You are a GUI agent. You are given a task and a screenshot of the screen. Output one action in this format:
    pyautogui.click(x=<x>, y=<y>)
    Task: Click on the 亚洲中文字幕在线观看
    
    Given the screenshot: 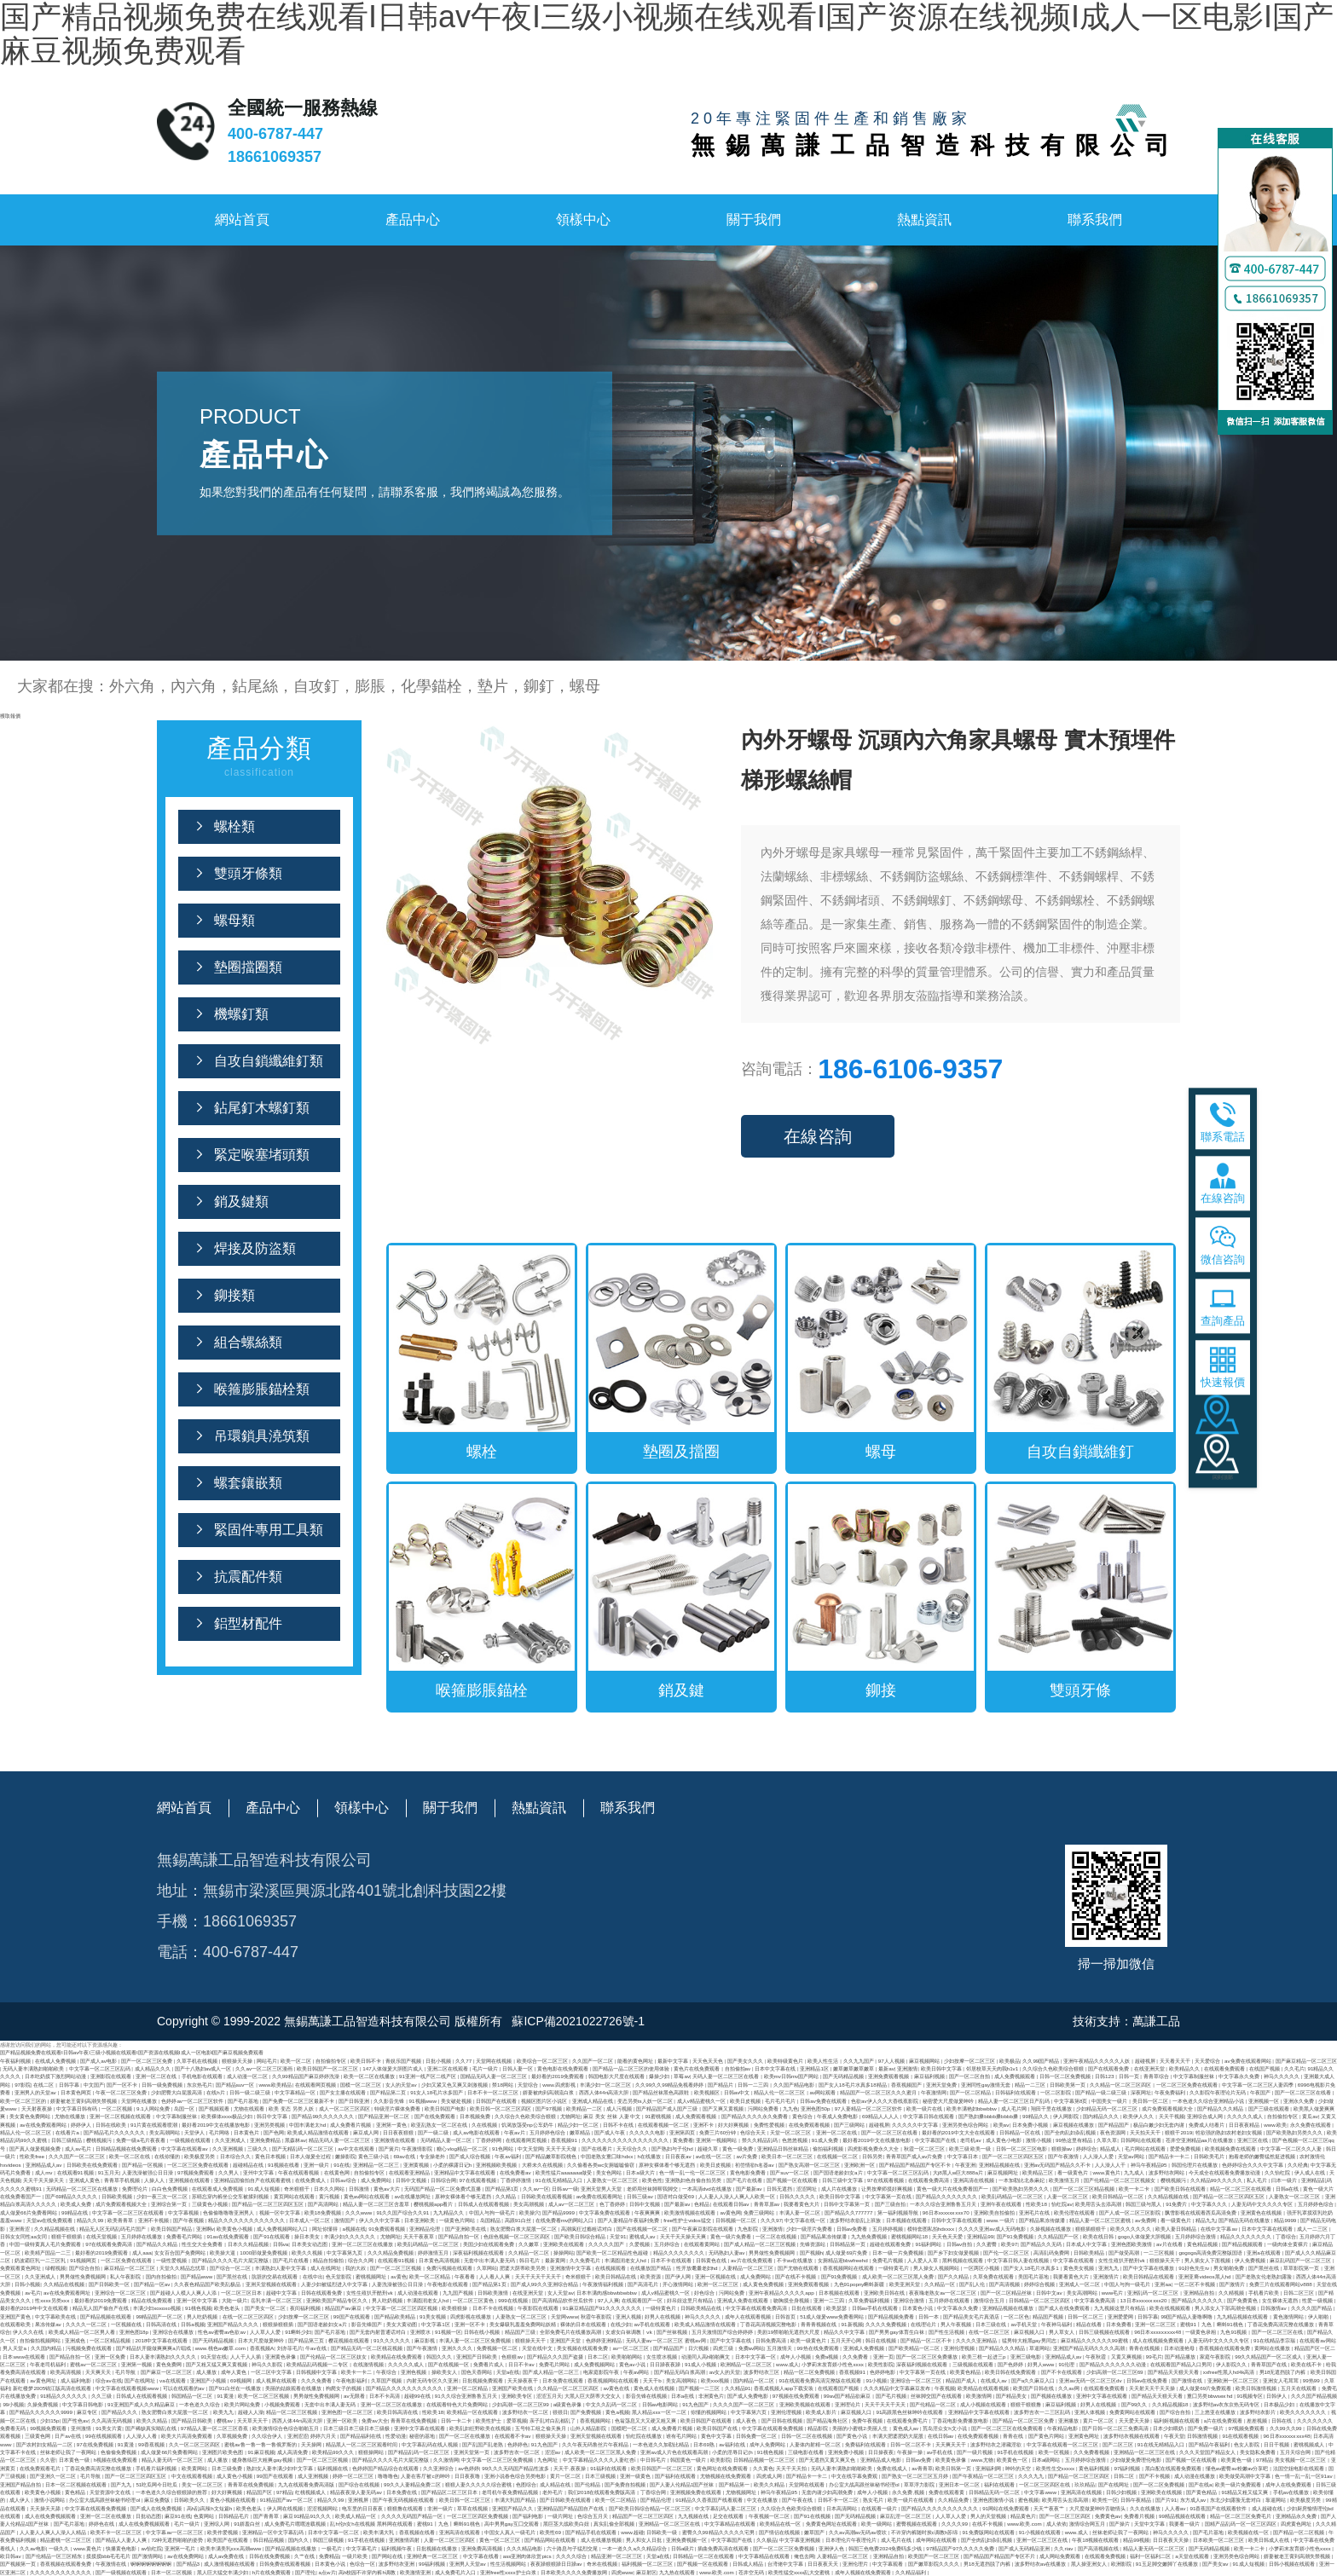 What is the action you would take?
    pyautogui.click(x=1102, y=2396)
    